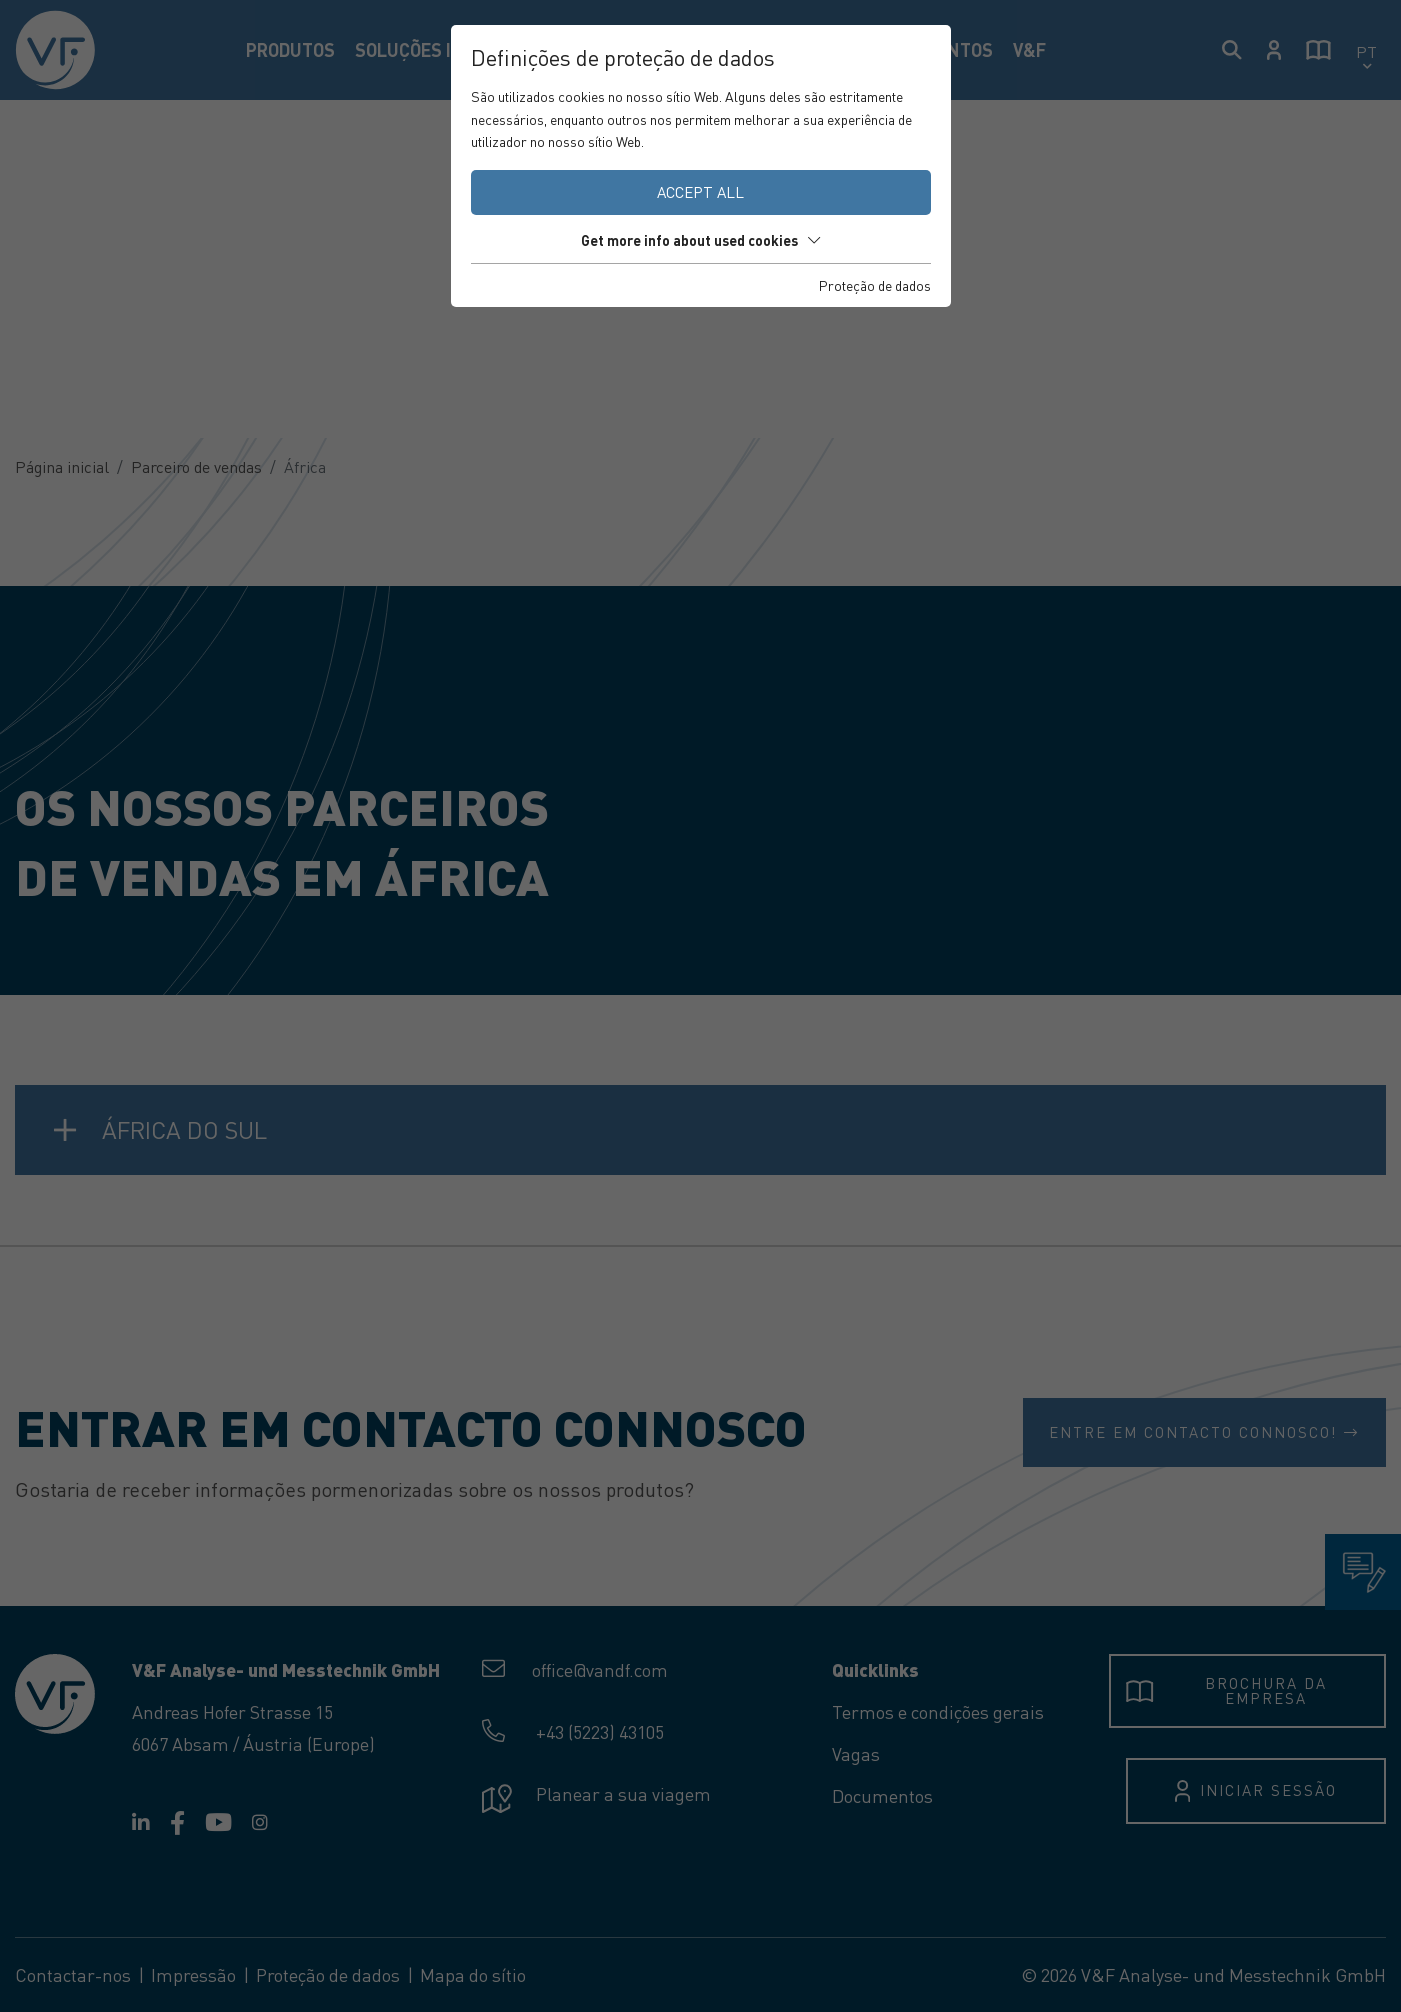 The height and width of the screenshot is (2012, 1401). I want to click on Accept all, so click(700, 192).